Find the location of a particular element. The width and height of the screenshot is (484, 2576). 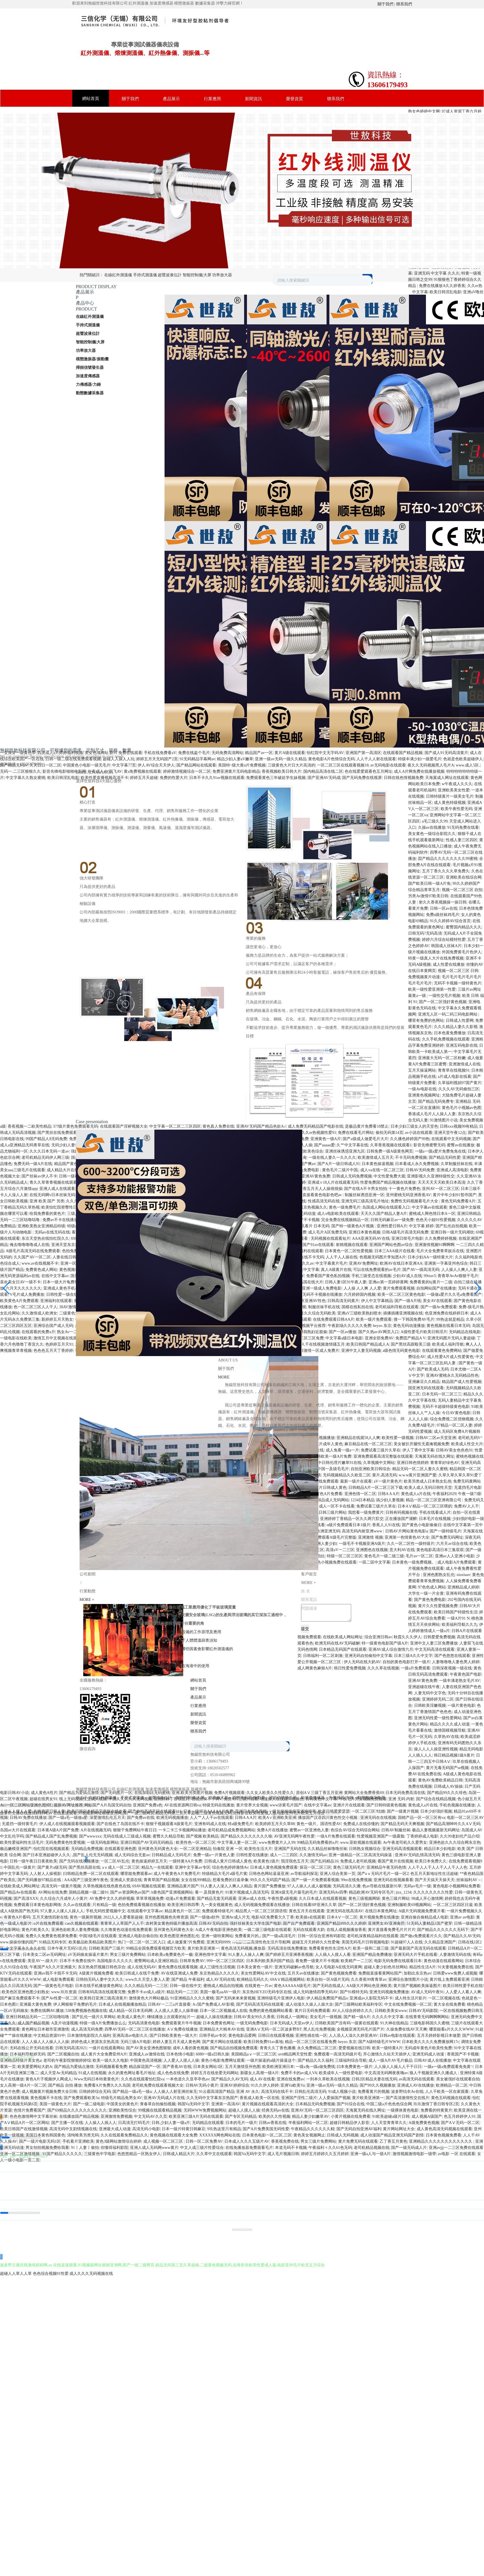

6080一级a日韩久操 is located at coordinates (212, 2054).